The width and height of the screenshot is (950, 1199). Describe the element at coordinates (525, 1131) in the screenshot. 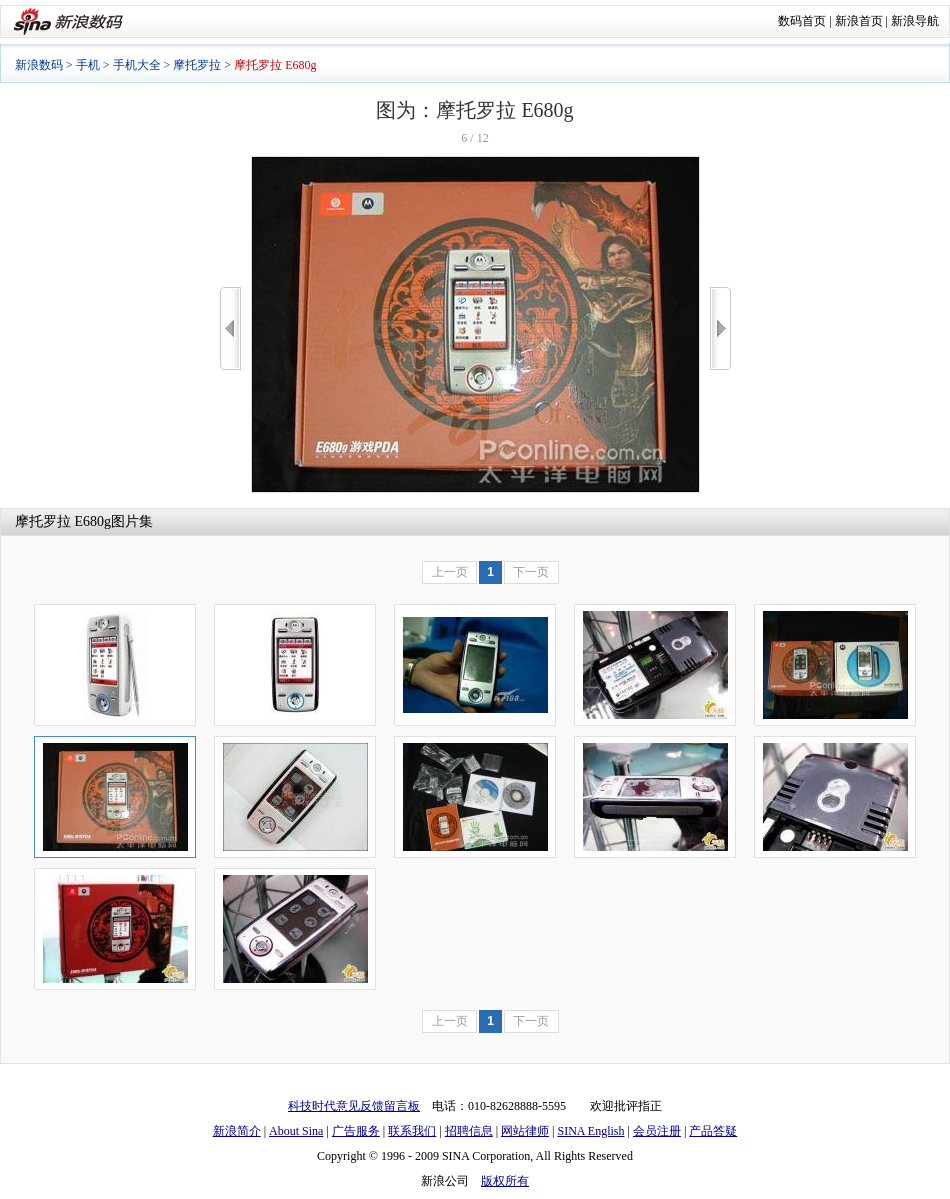

I see `网站律师` at that location.